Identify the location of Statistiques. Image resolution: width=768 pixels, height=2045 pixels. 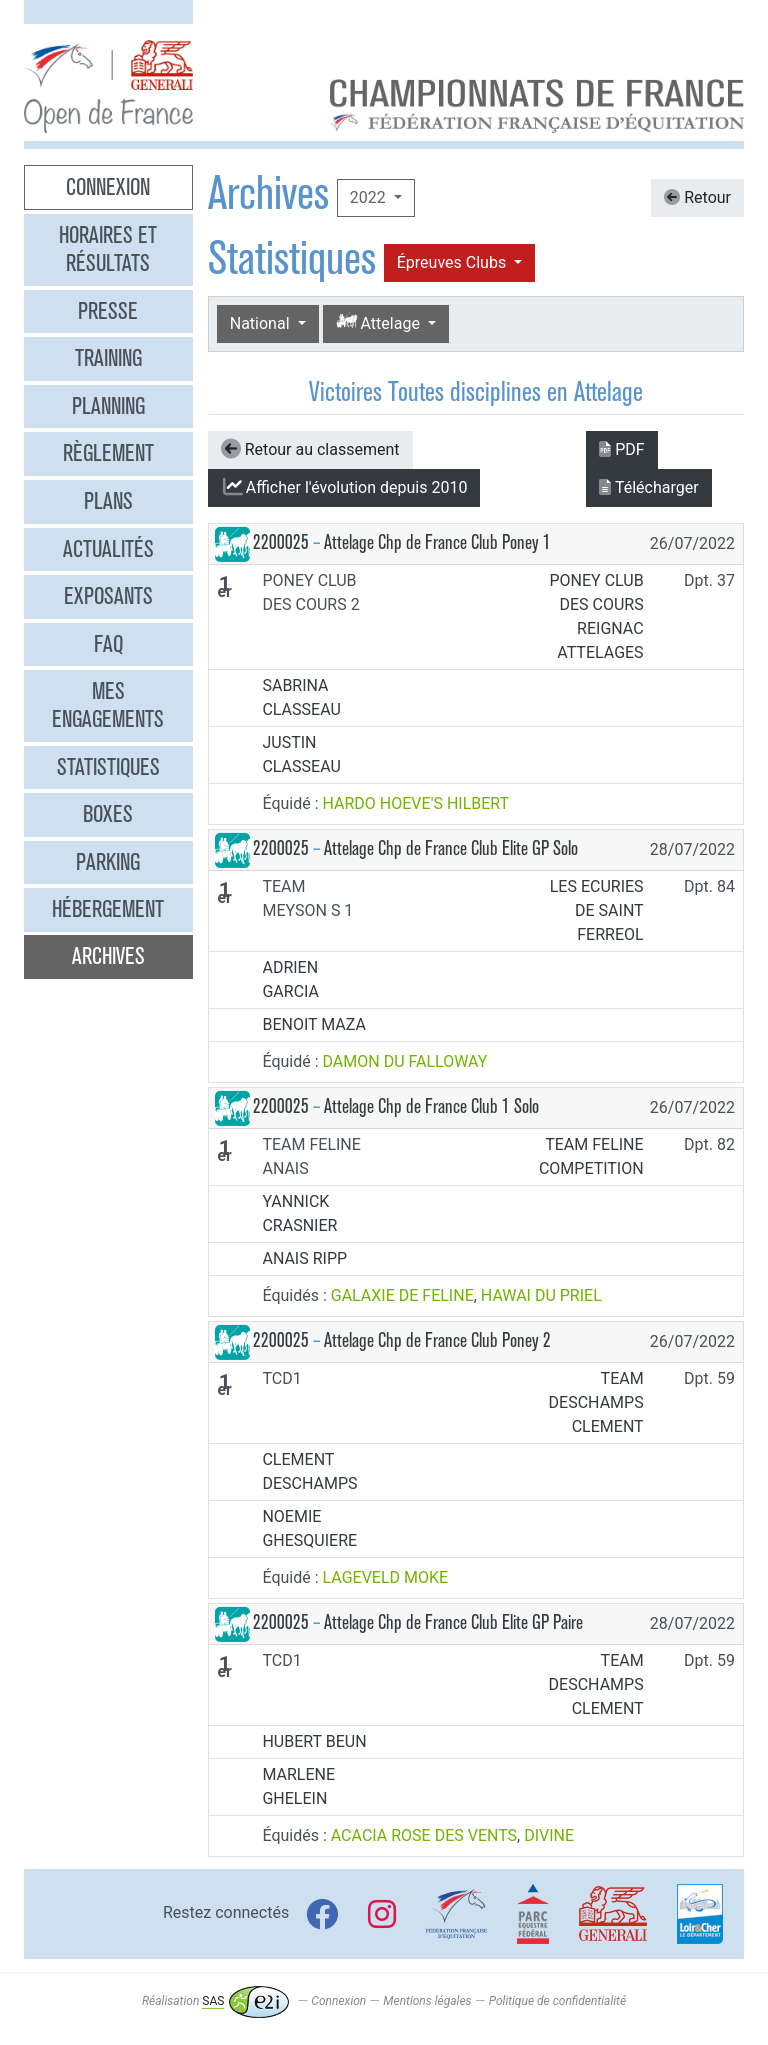
(108, 767).